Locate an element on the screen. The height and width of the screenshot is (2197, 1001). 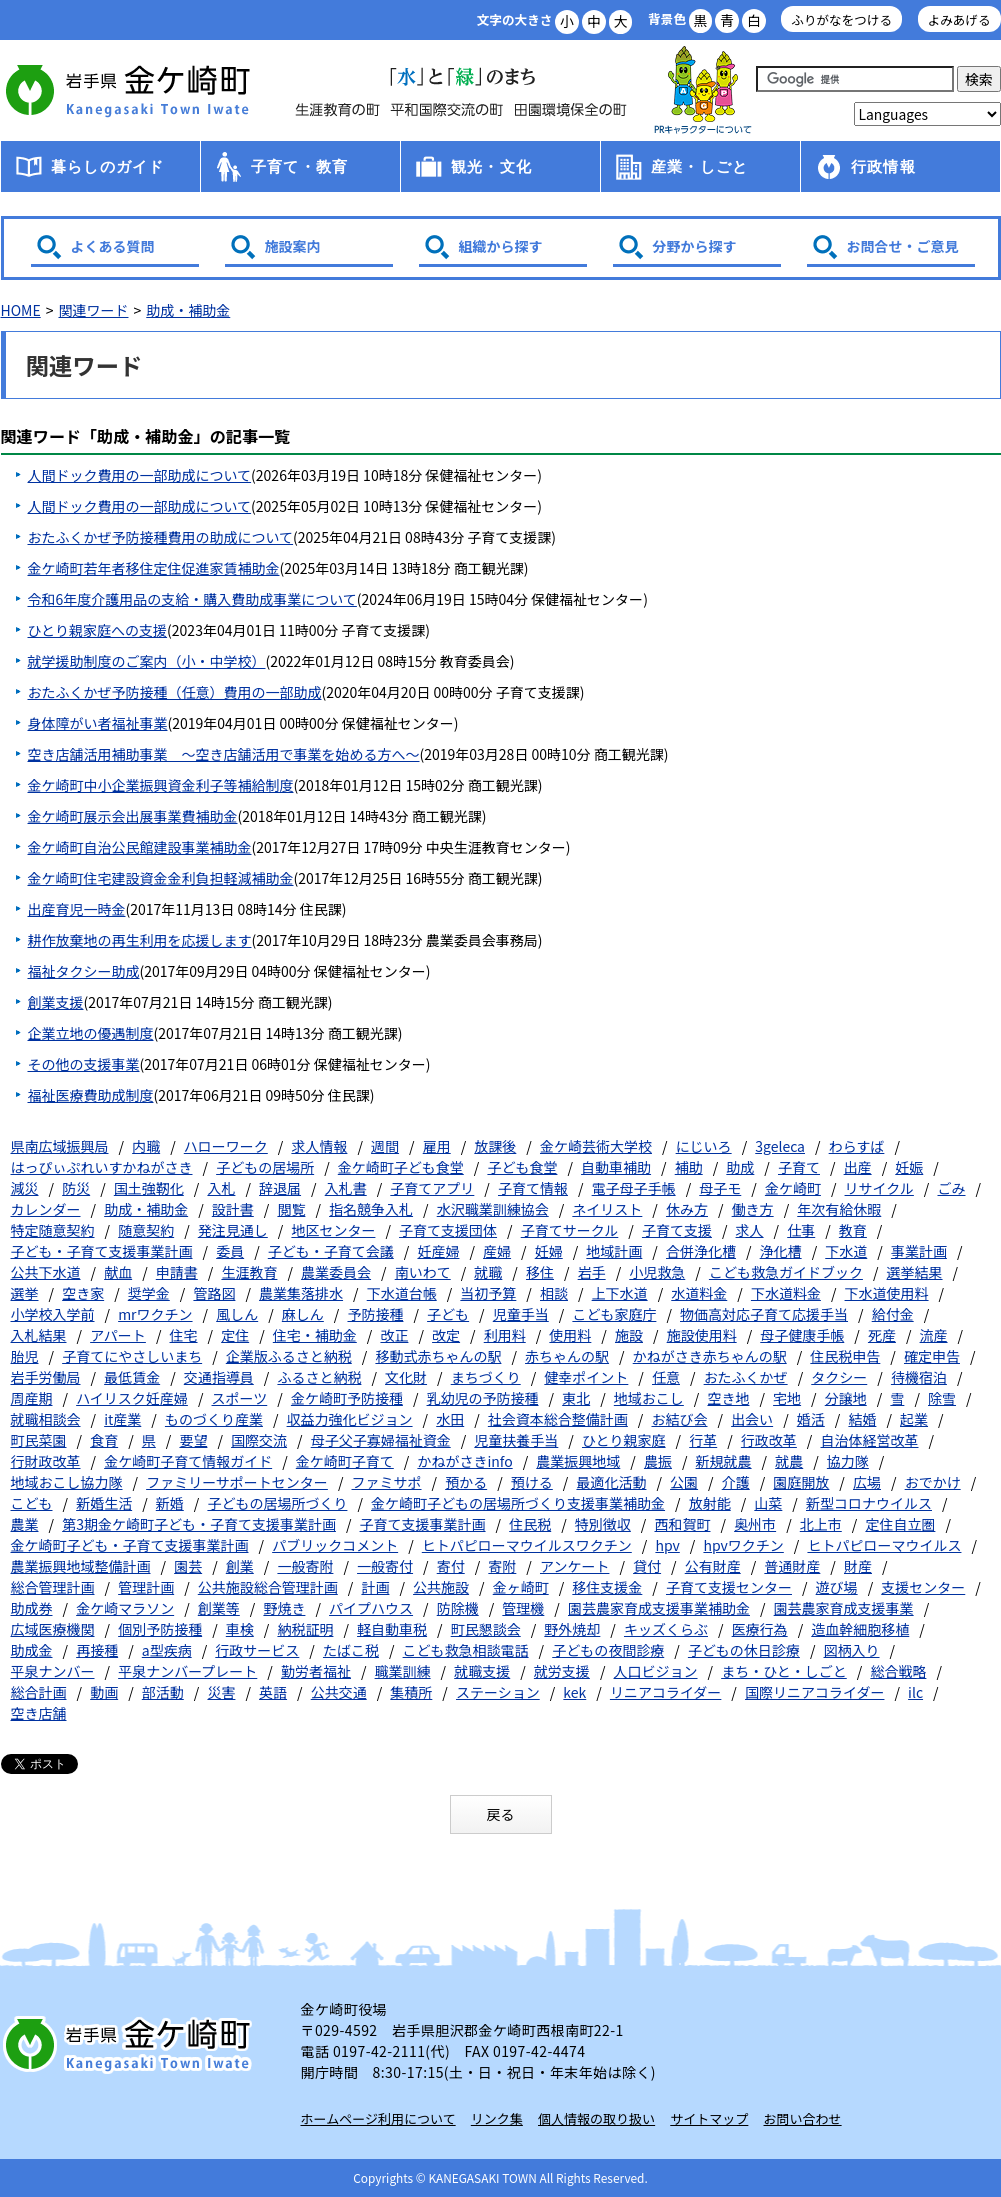
防除機 is located at coordinates (458, 1608).